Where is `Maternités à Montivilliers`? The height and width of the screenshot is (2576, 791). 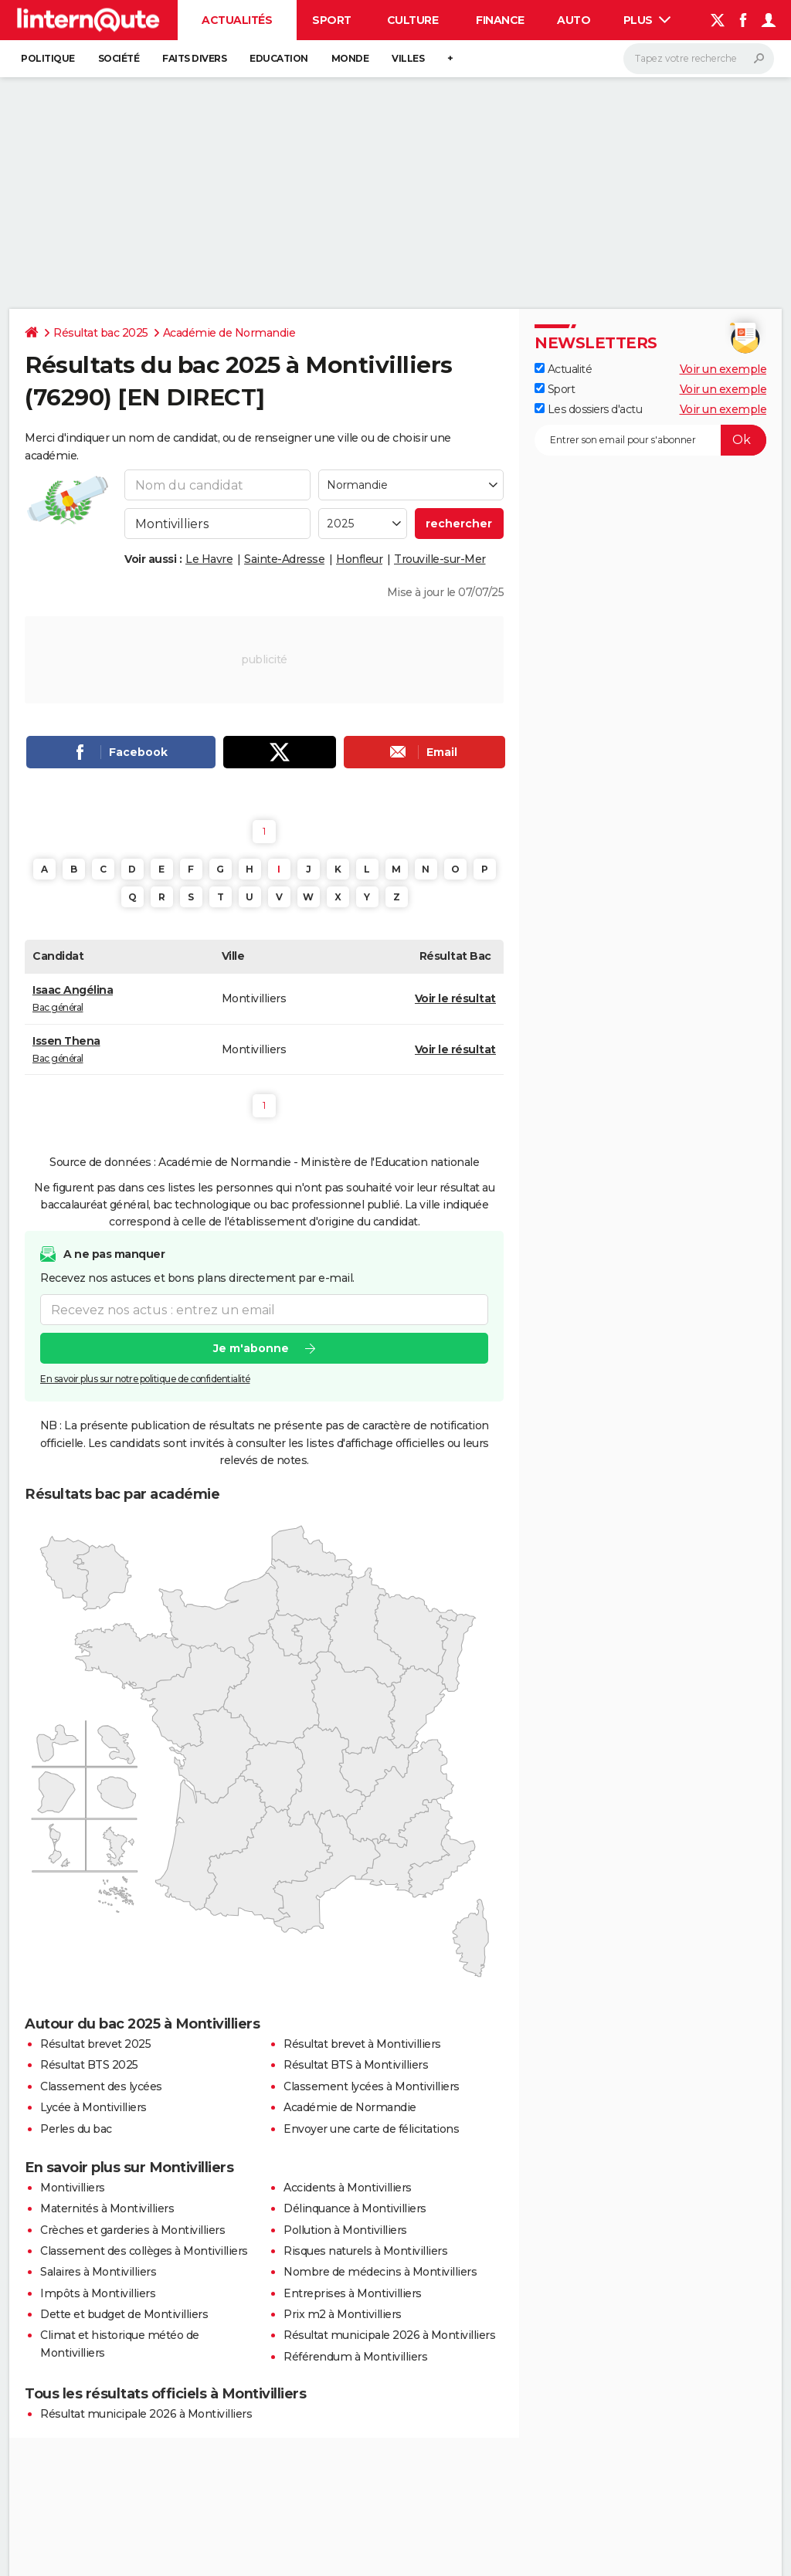 Maternités à Montivilliers is located at coordinates (107, 2208).